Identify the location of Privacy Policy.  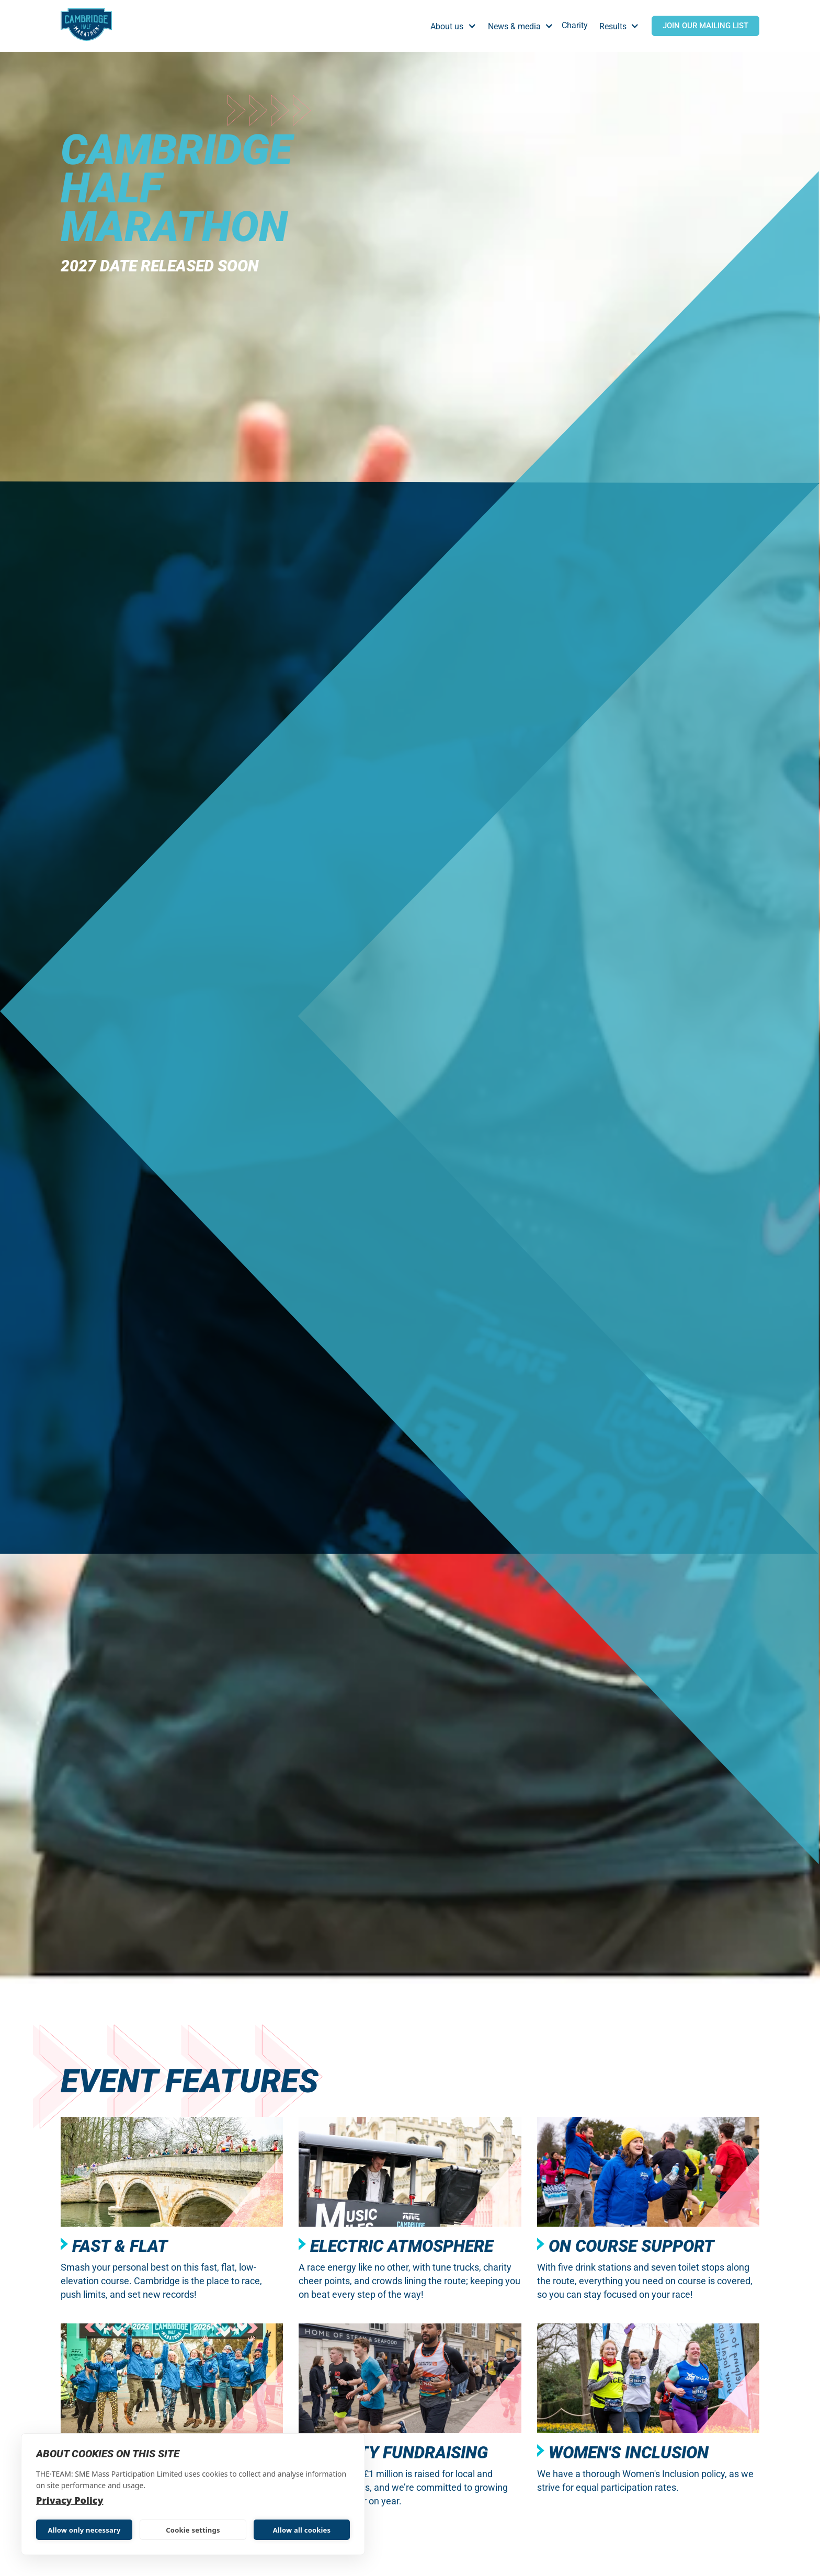
(69, 2500).